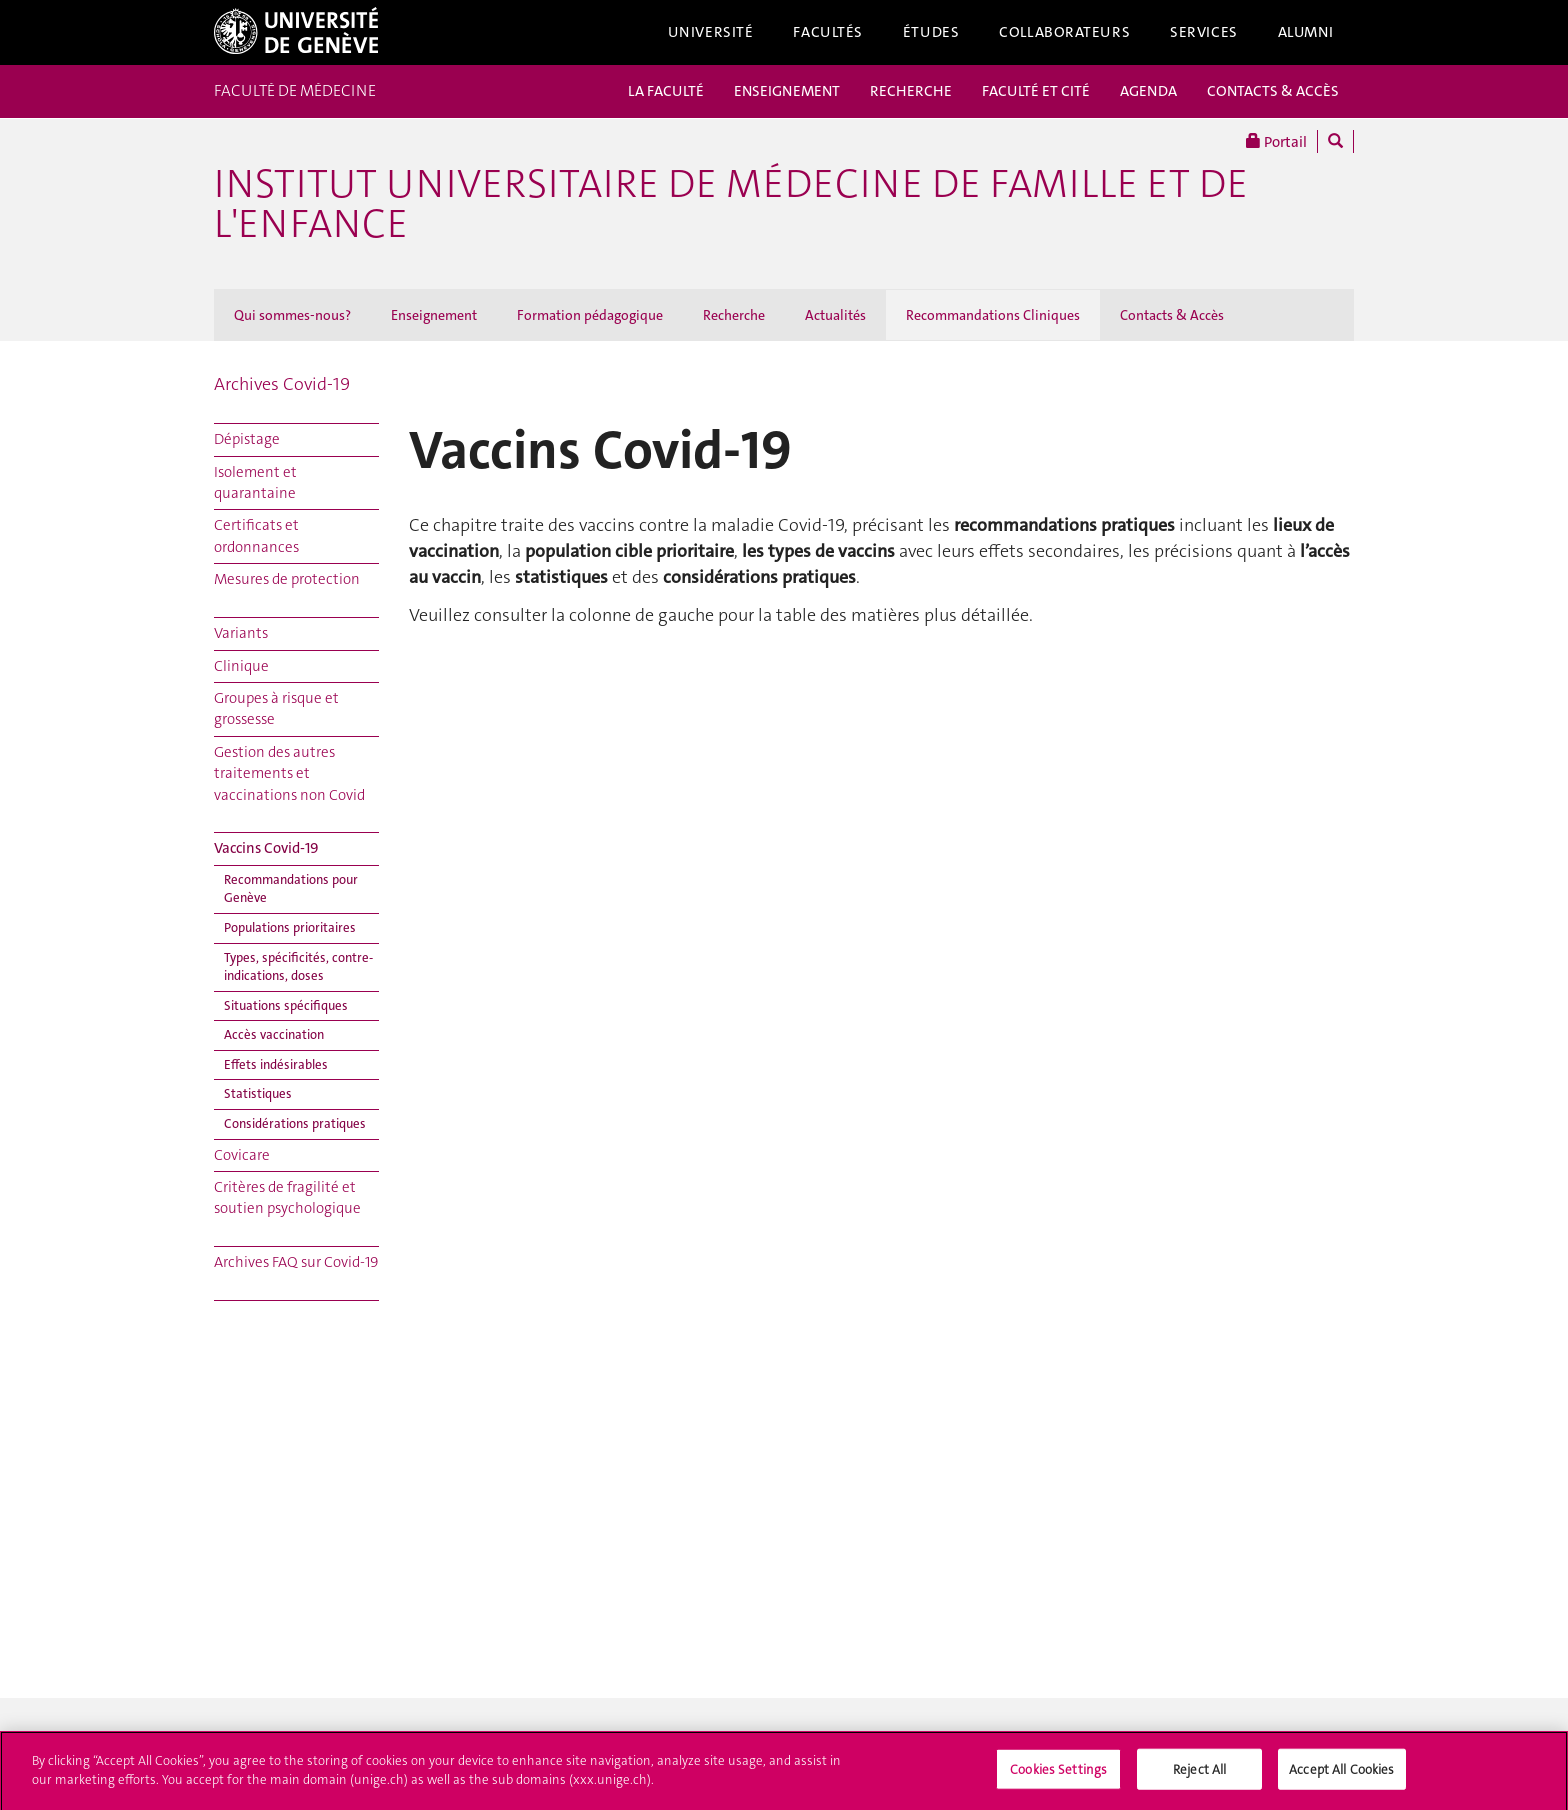  What do you see at coordinates (241, 666) in the screenshot?
I see `Clinique` at bounding box center [241, 666].